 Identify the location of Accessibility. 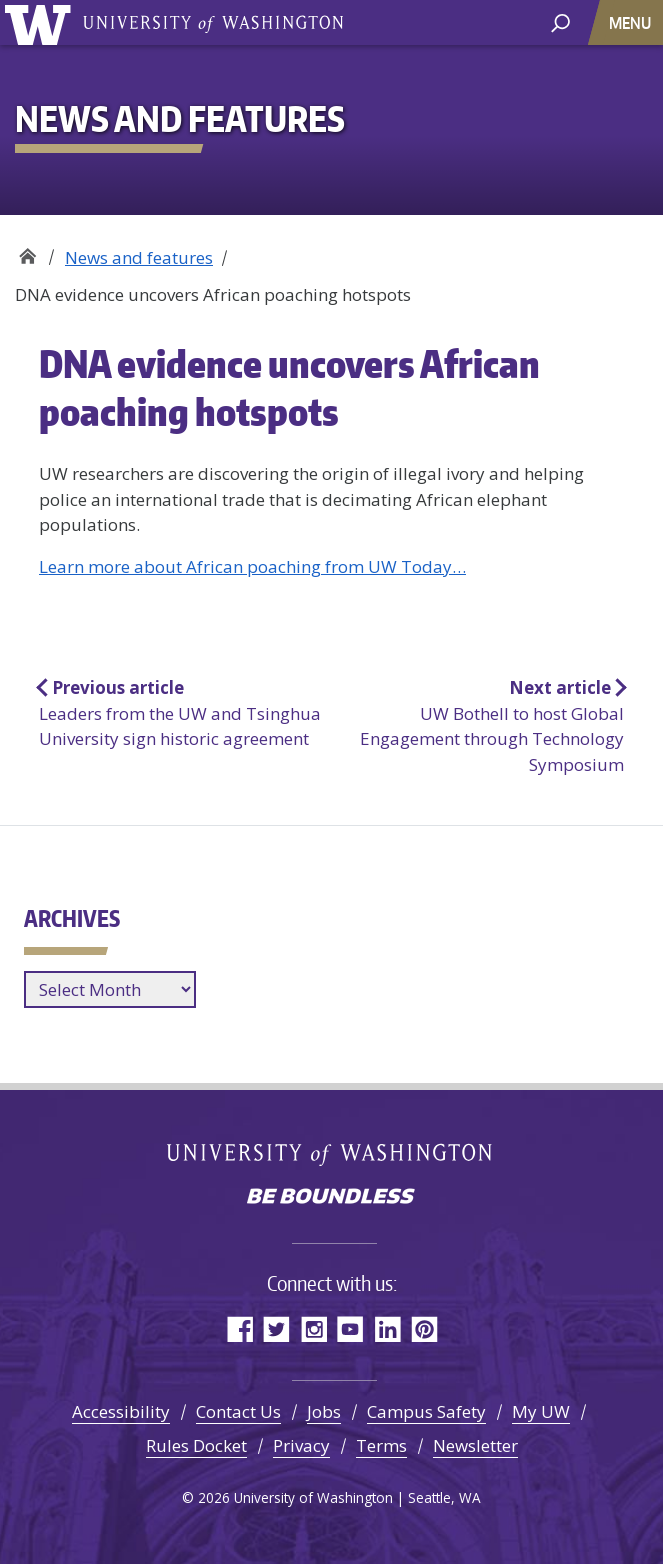
(121, 1411).